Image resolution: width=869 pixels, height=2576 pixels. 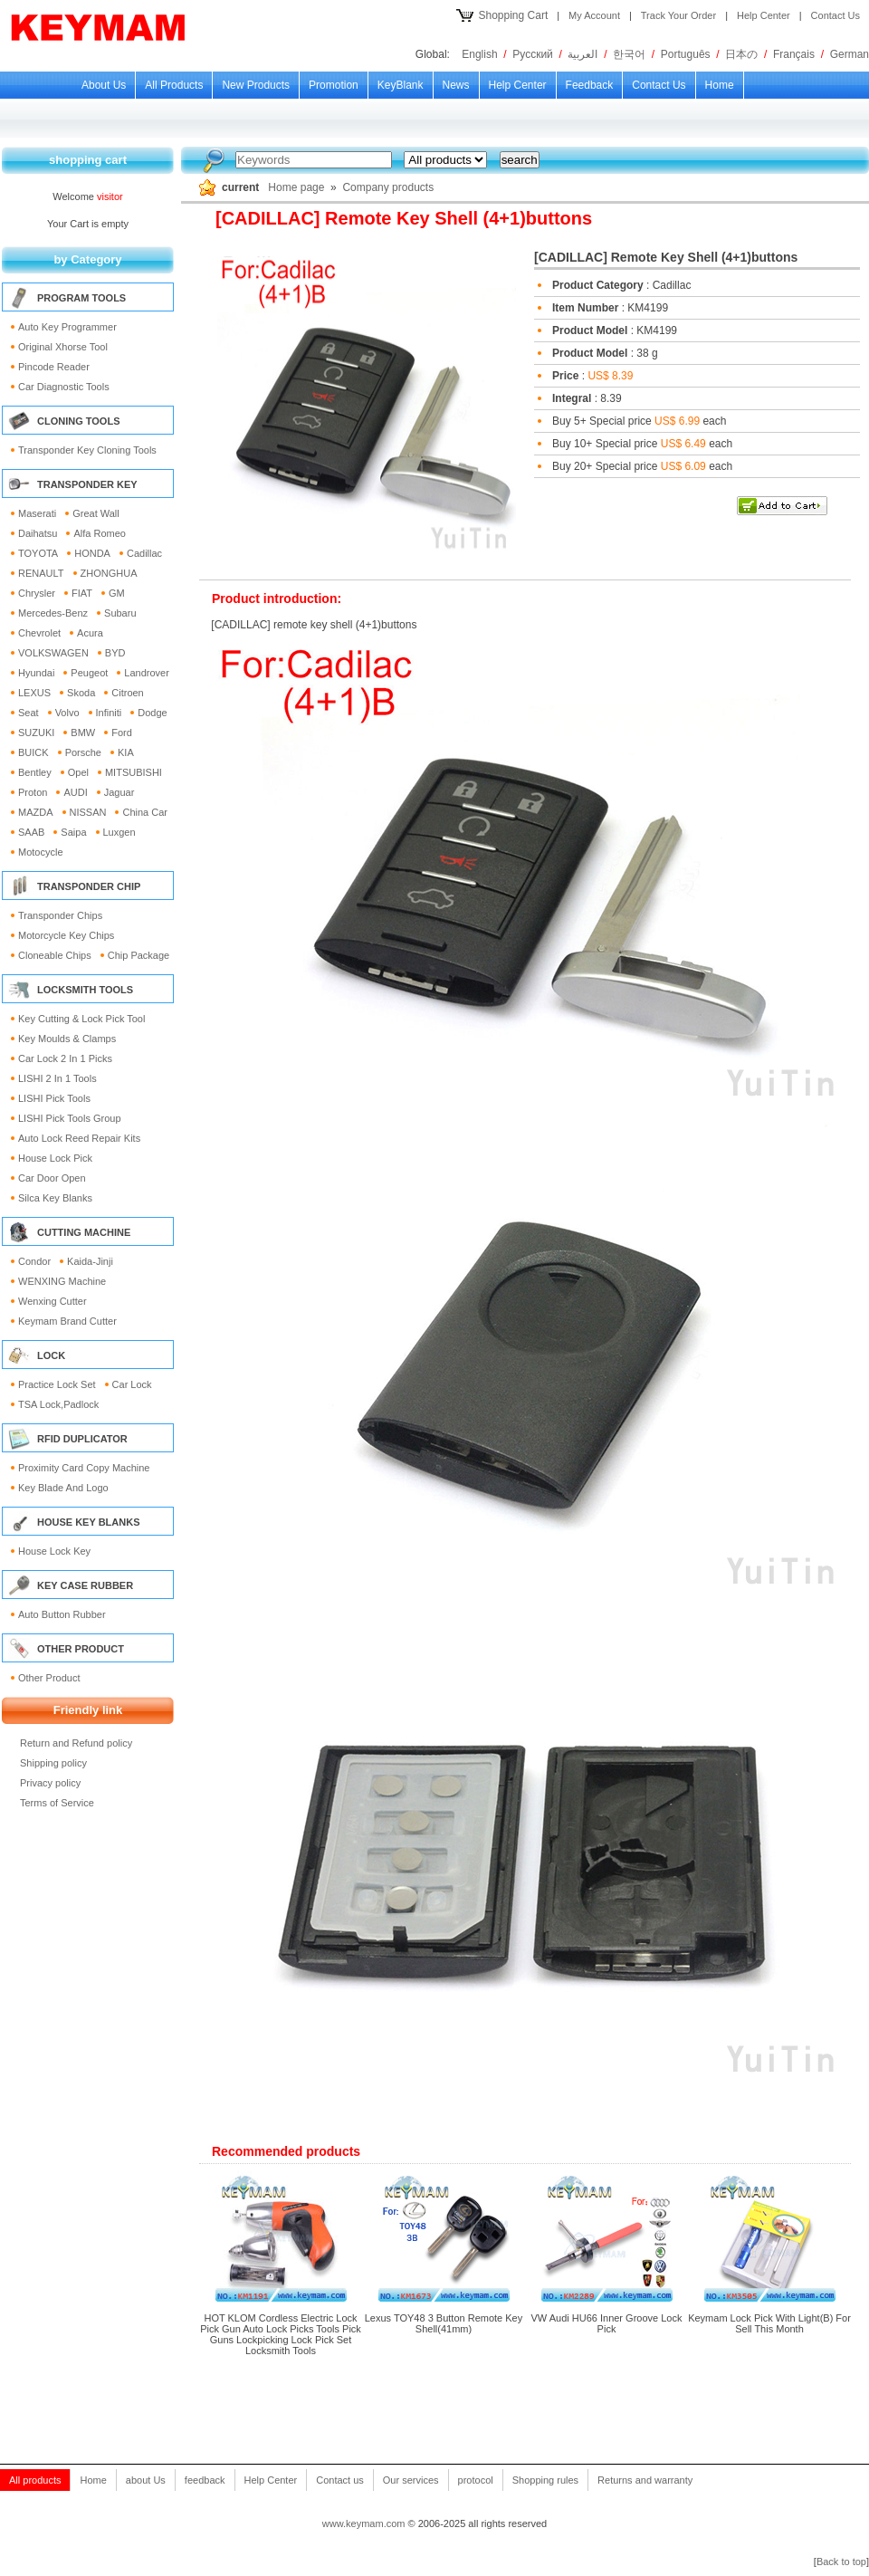 I want to click on Company products, so click(x=388, y=187).